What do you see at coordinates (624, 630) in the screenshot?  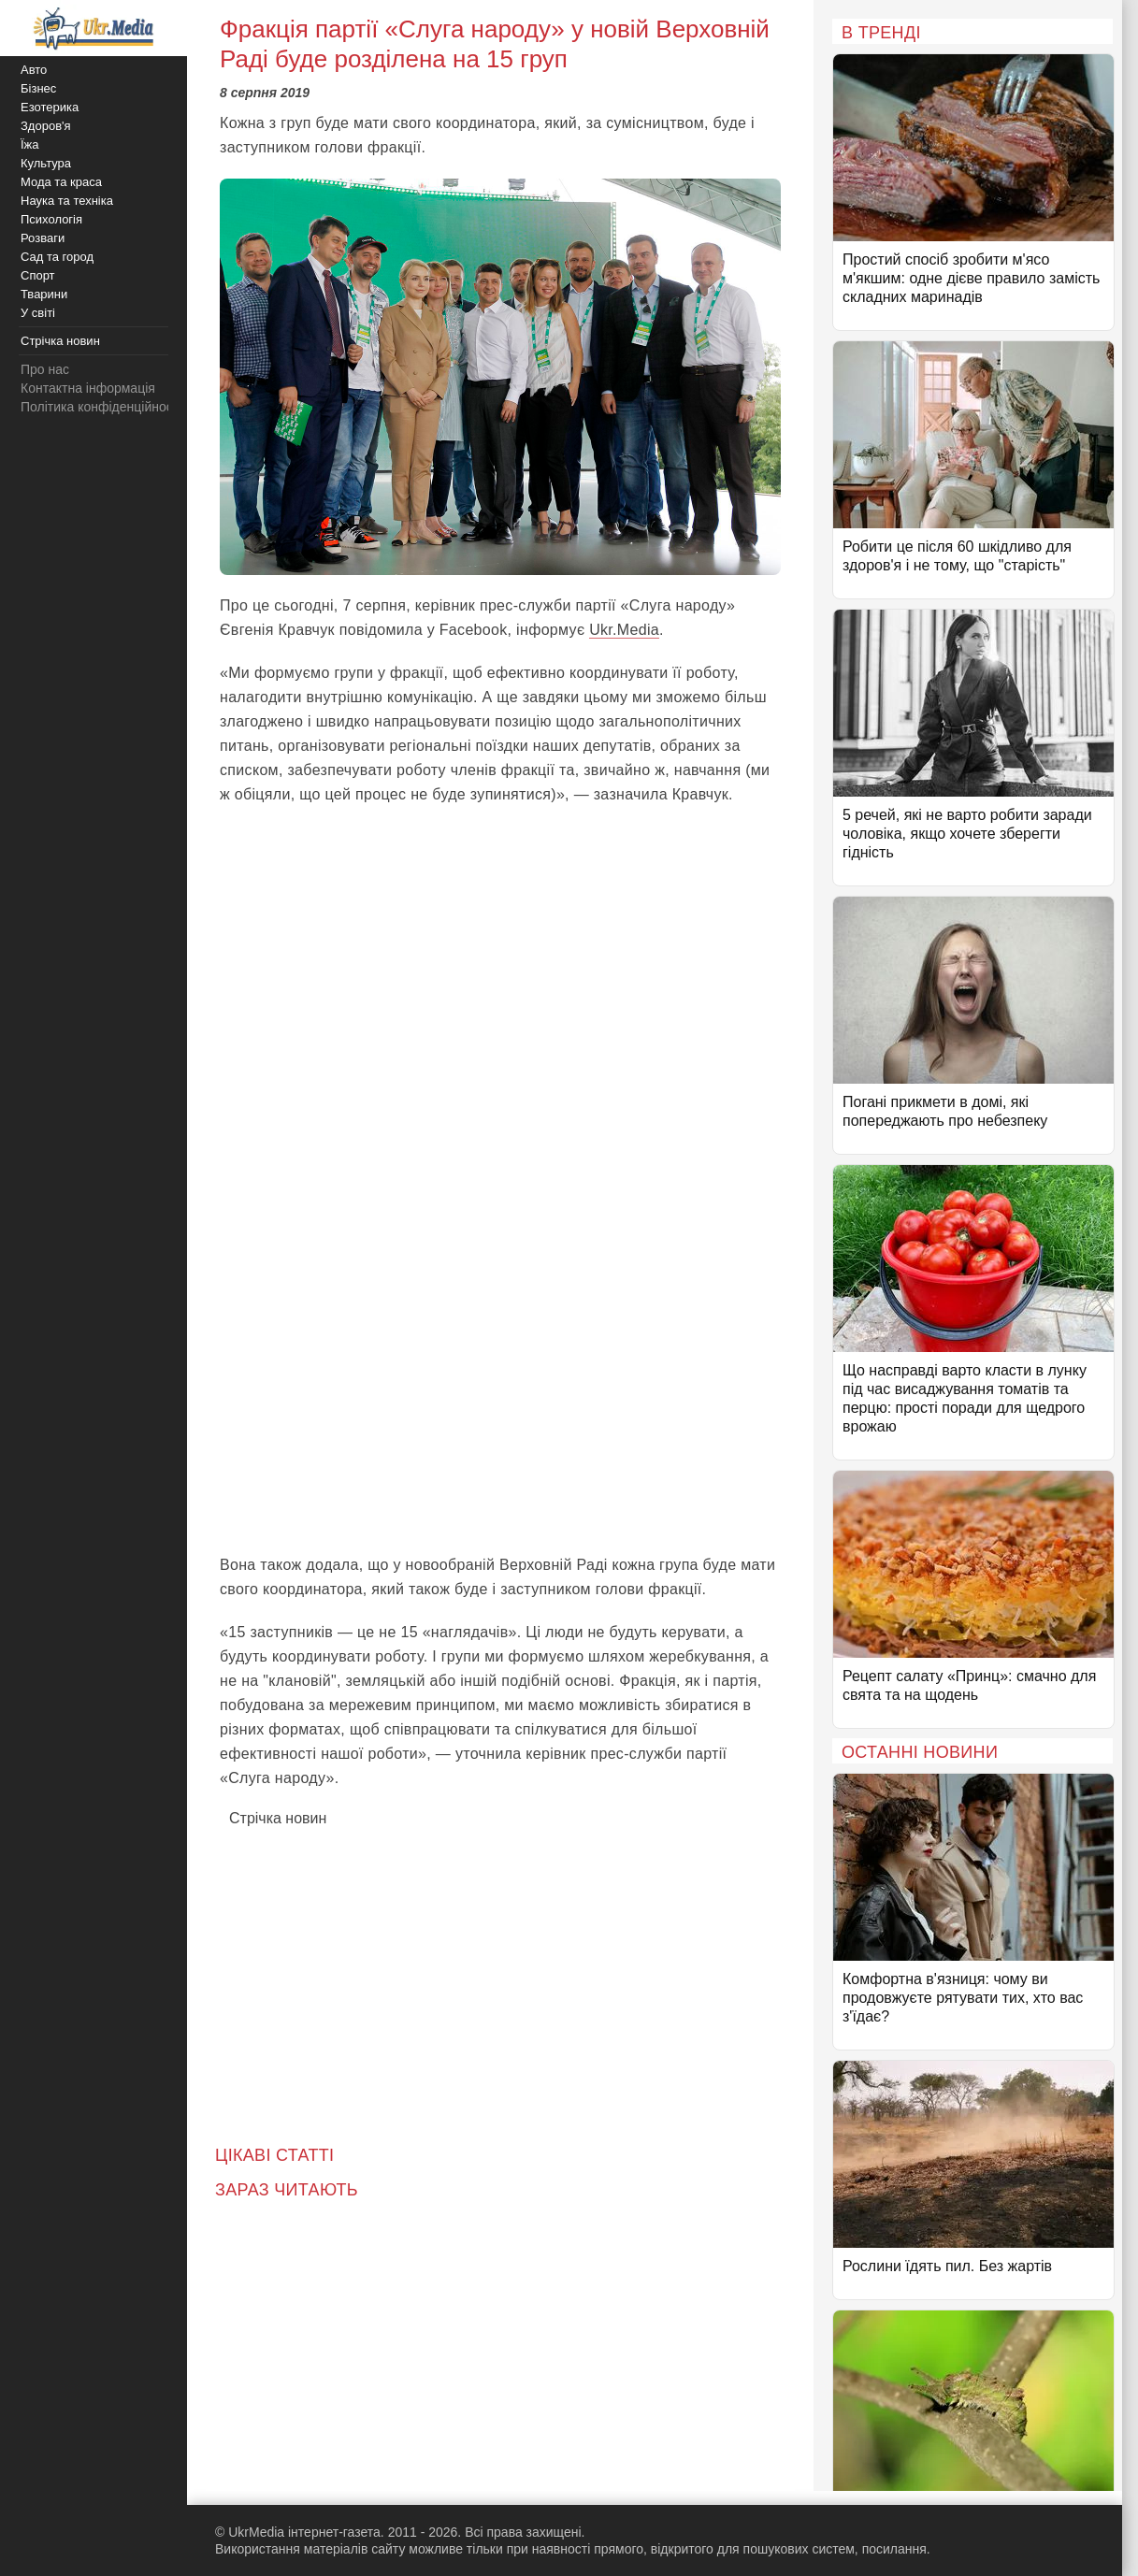 I see `Ukr.Media` at bounding box center [624, 630].